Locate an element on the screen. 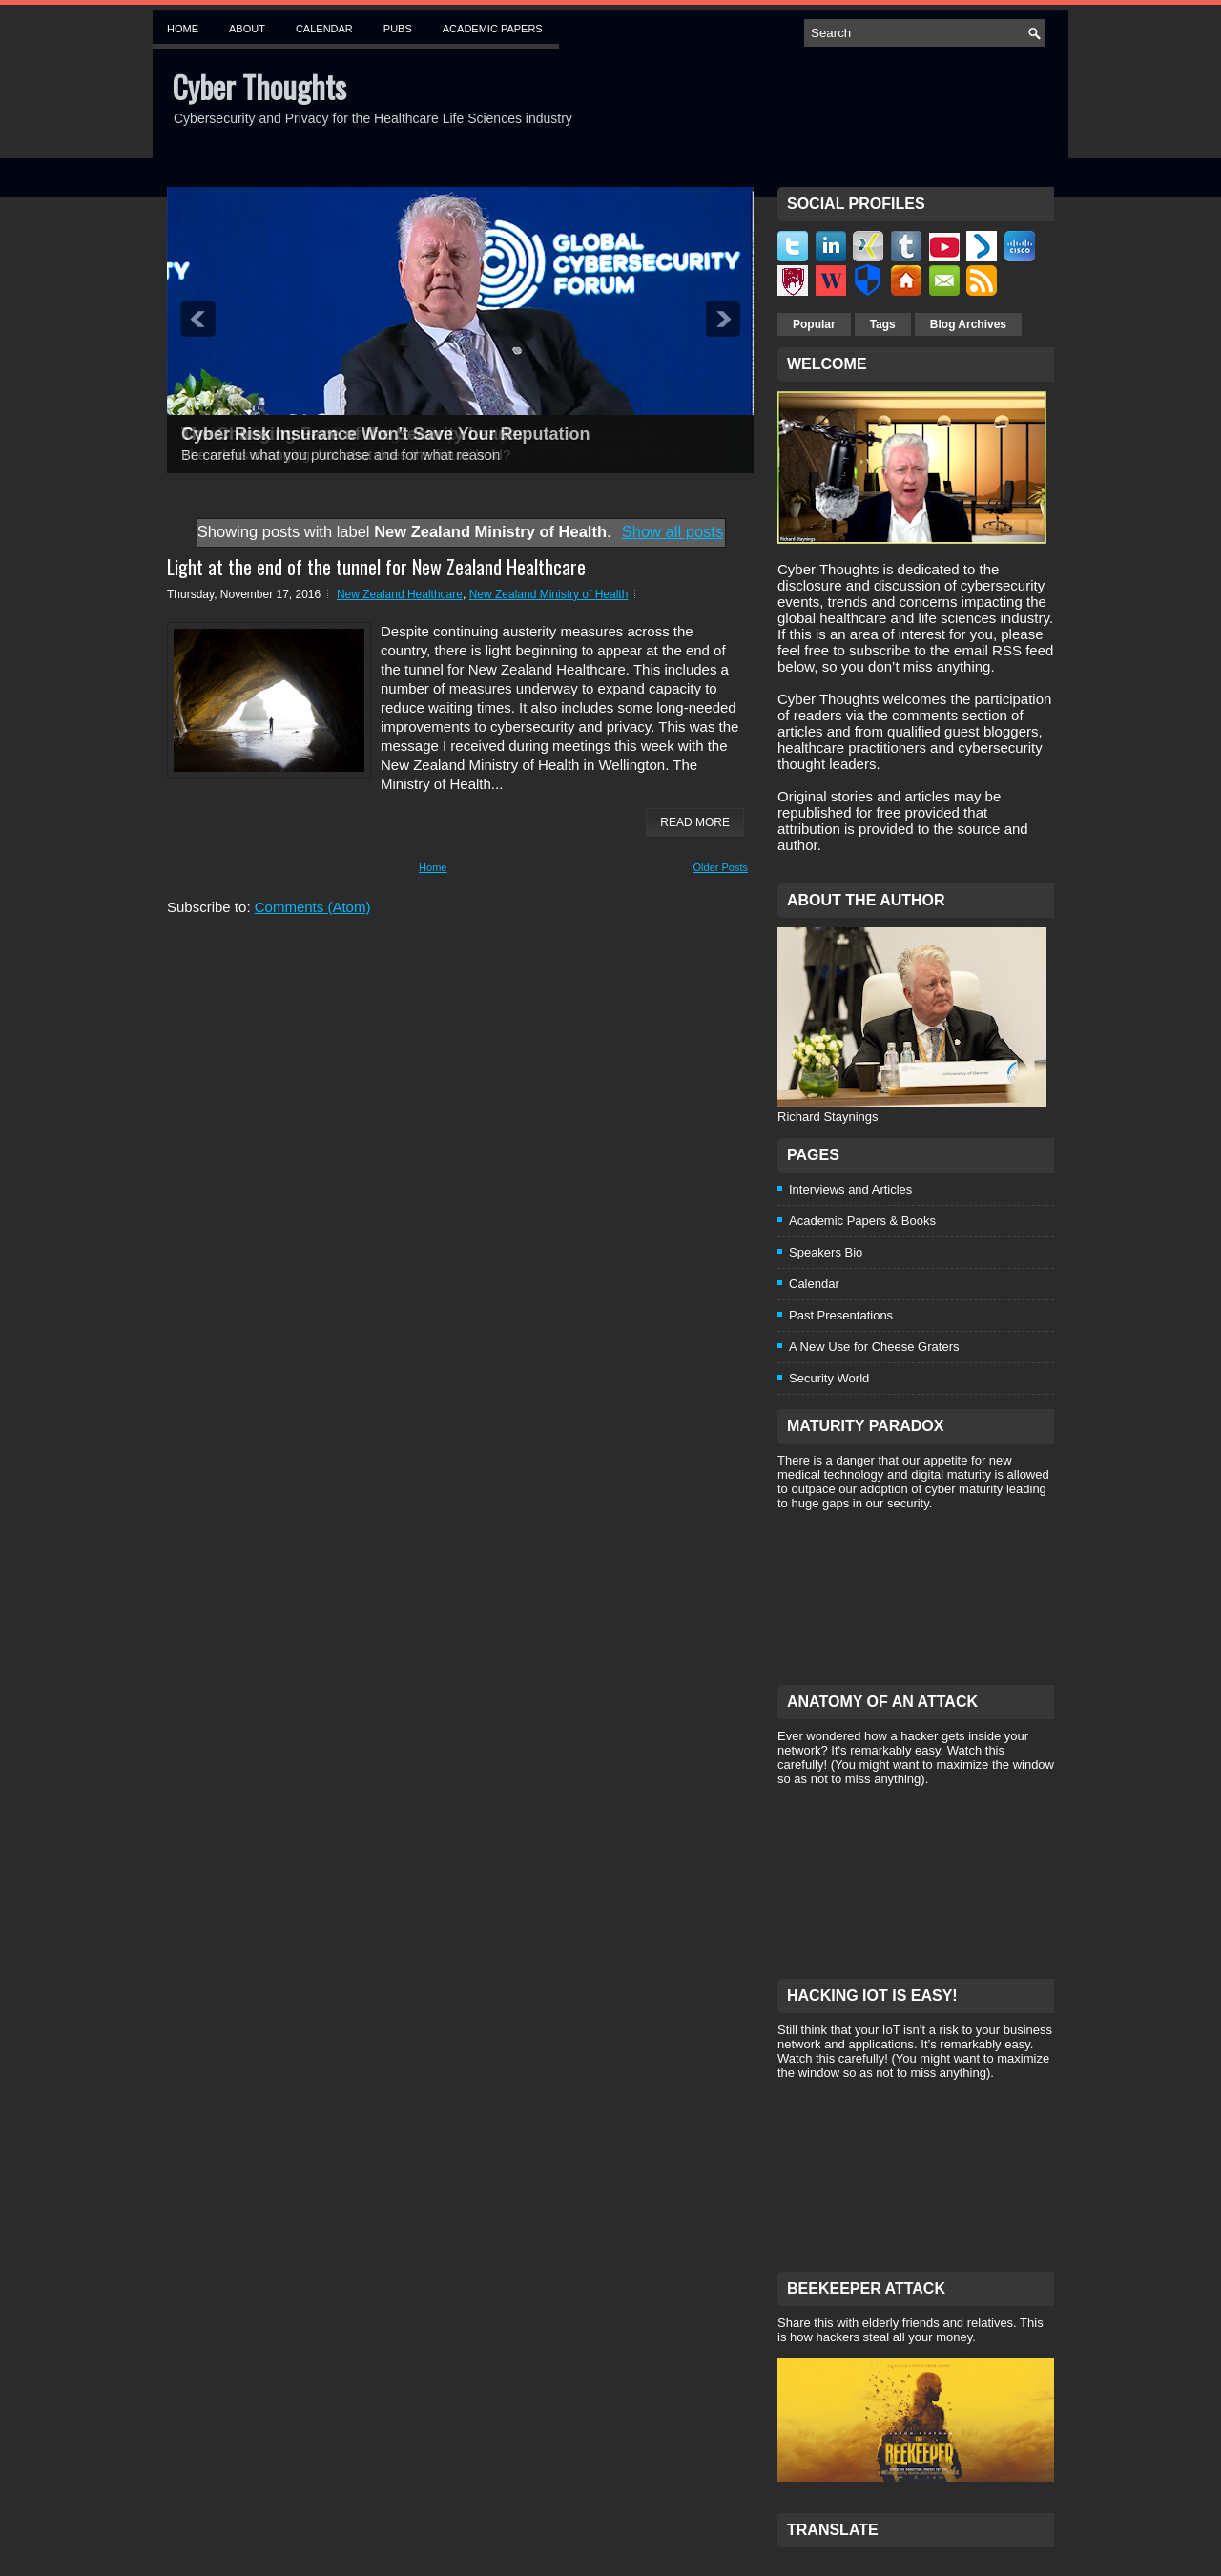 This screenshot has width=1221, height=2576. Academic Papers is located at coordinates (493, 28).